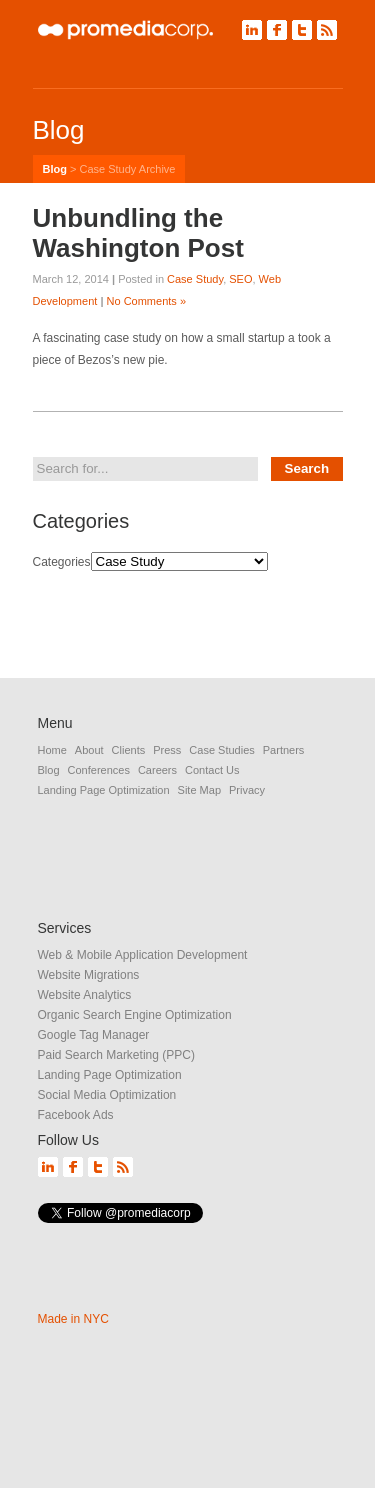  What do you see at coordinates (167, 750) in the screenshot?
I see `Press` at bounding box center [167, 750].